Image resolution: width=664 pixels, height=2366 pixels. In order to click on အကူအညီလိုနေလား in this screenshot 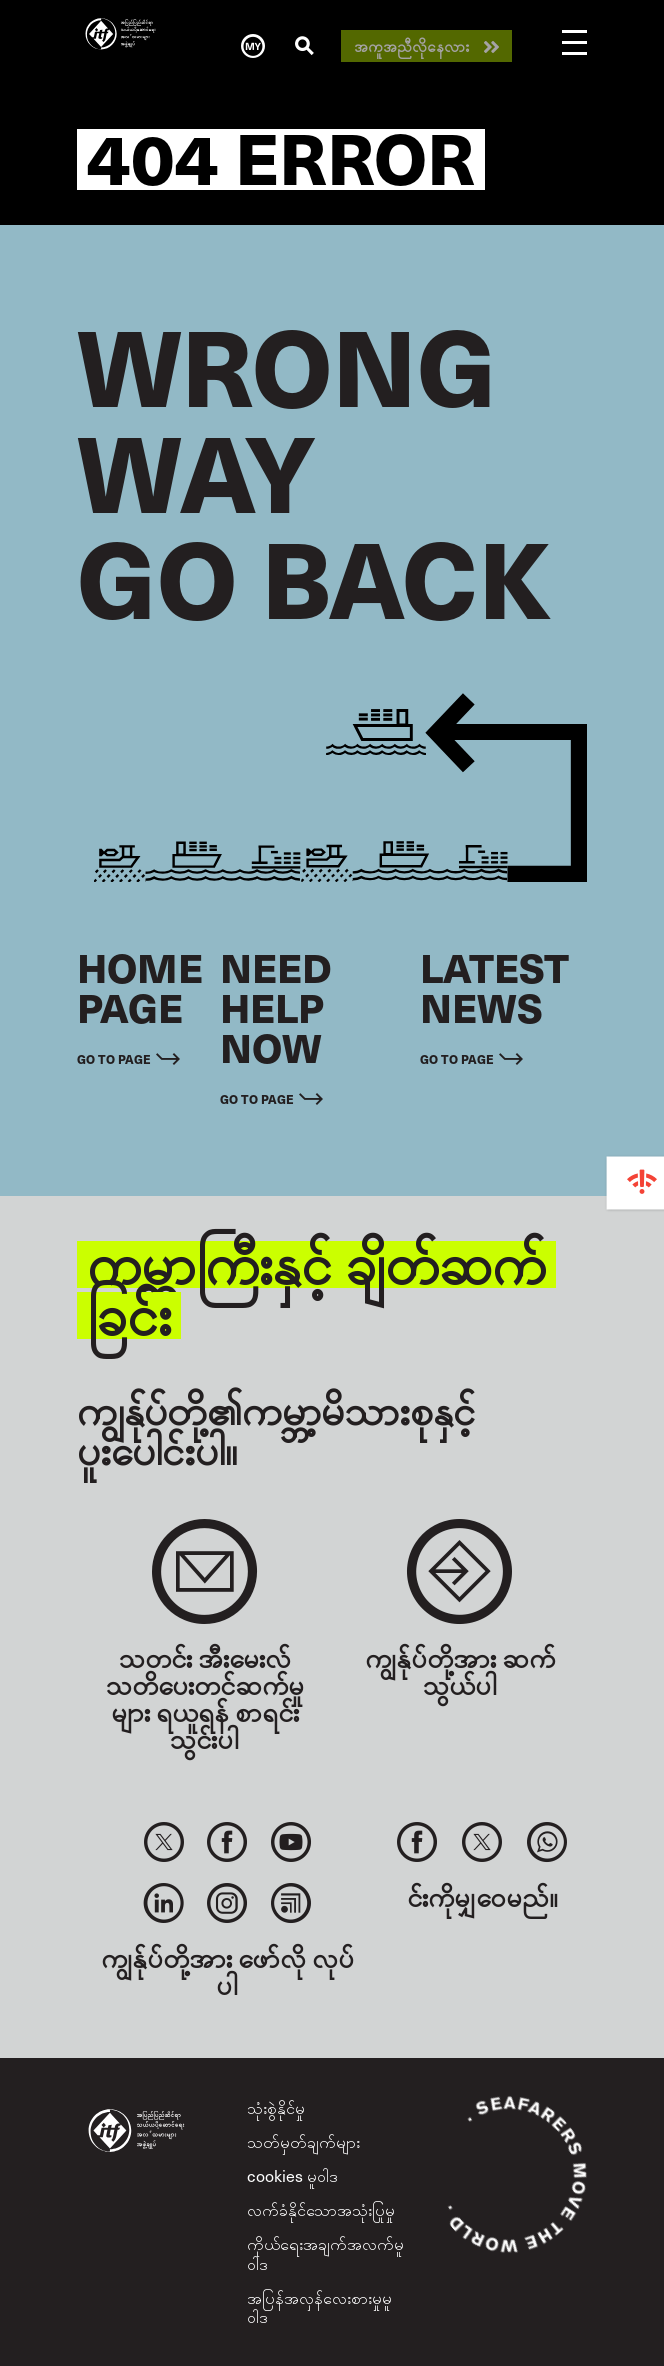, I will do `click(411, 46)`.